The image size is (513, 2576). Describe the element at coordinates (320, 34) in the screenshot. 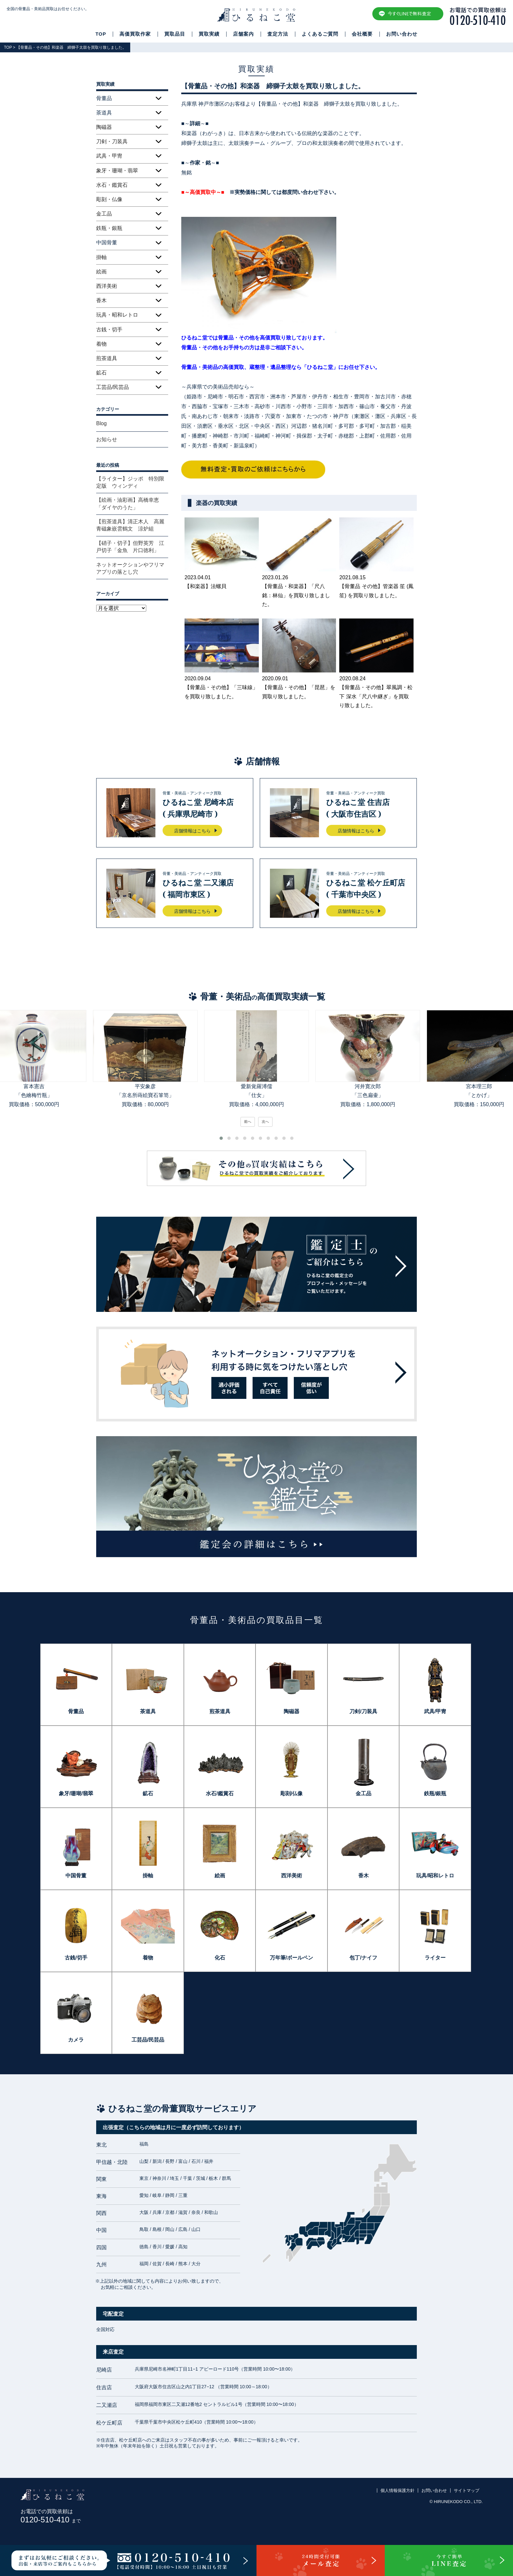

I see `よくあるご質問` at that location.